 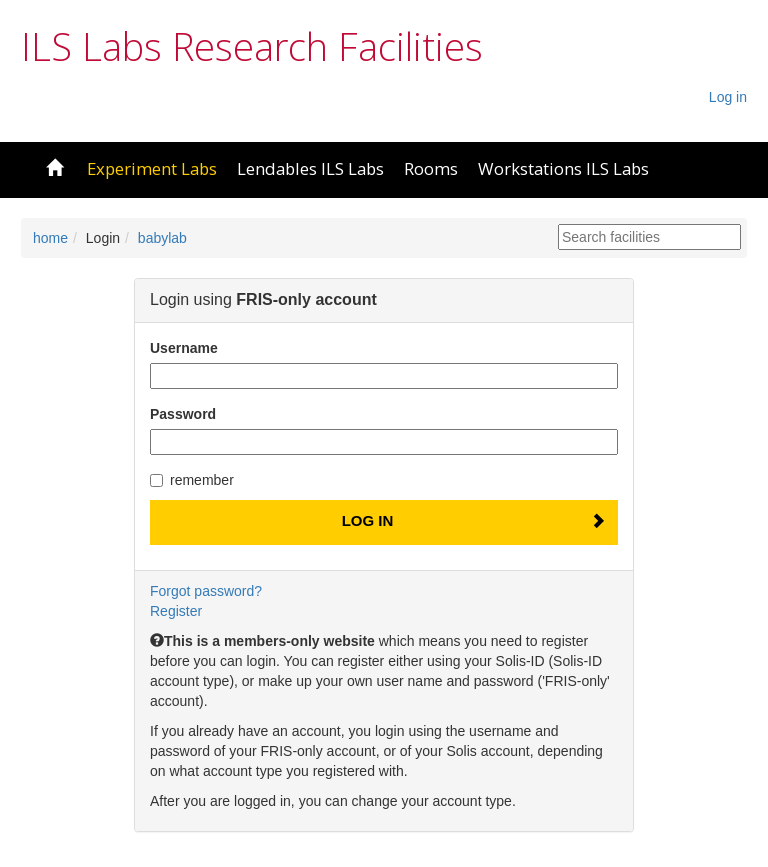 What do you see at coordinates (368, 520) in the screenshot?
I see `Log In` at bounding box center [368, 520].